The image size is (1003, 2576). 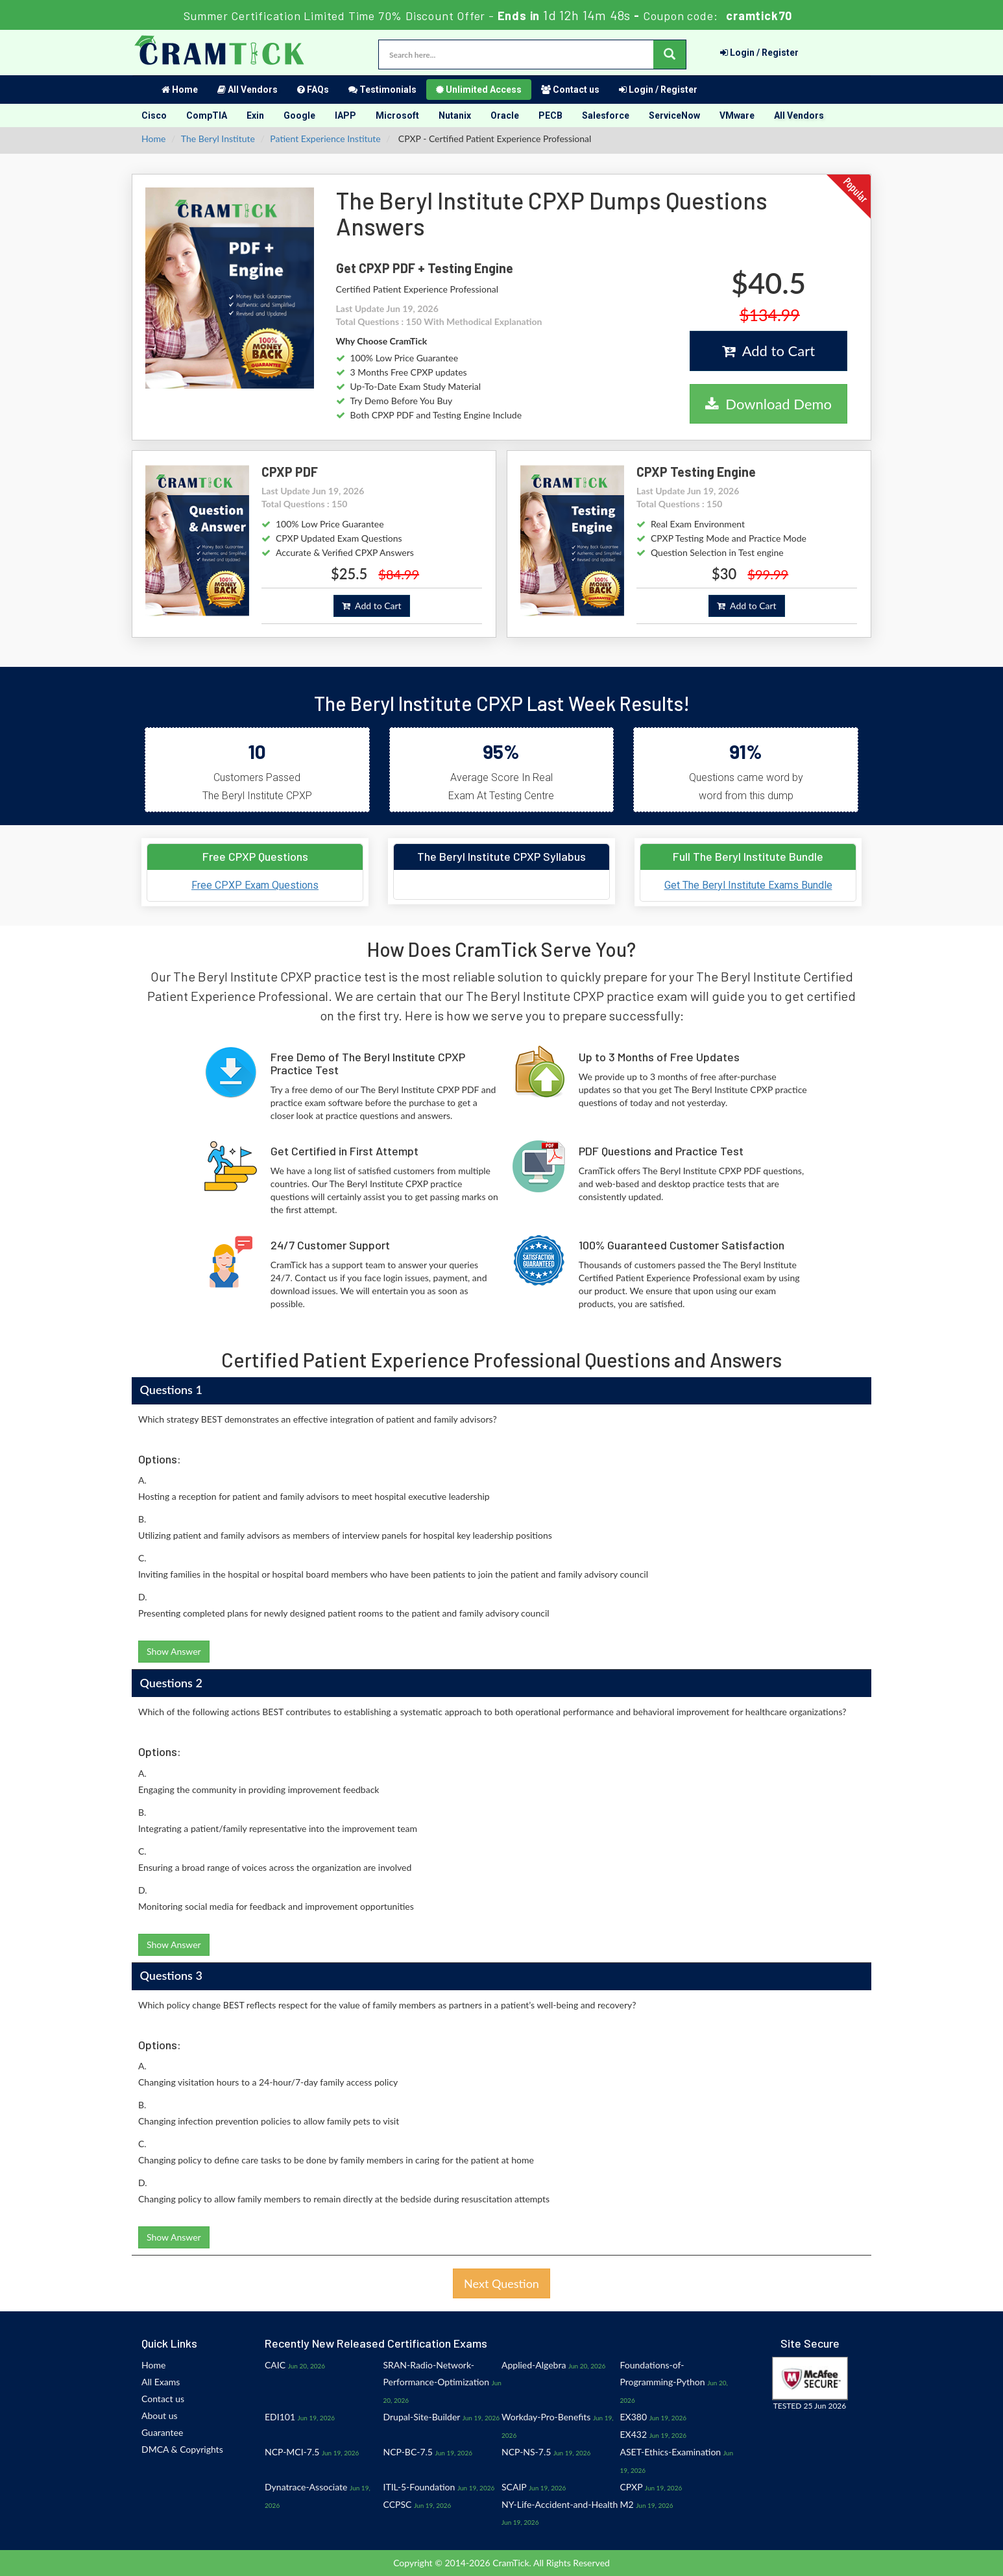 I want to click on ServiceNow, so click(x=674, y=115).